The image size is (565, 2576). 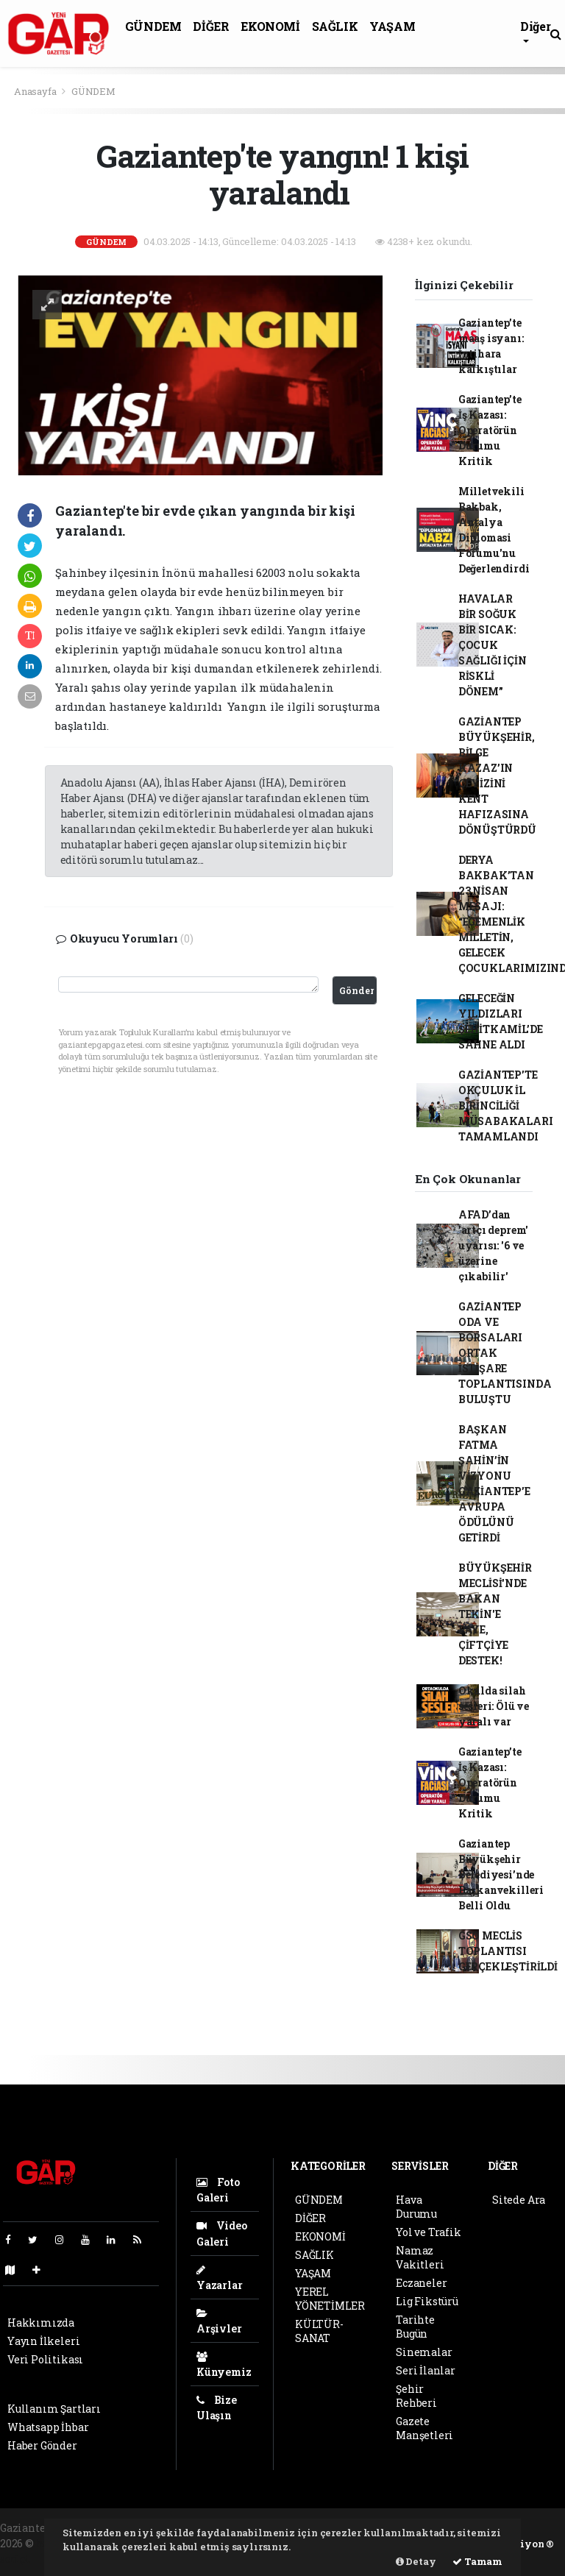 What do you see at coordinates (36, 91) in the screenshot?
I see `Anasayfa` at bounding box center [36, 91].